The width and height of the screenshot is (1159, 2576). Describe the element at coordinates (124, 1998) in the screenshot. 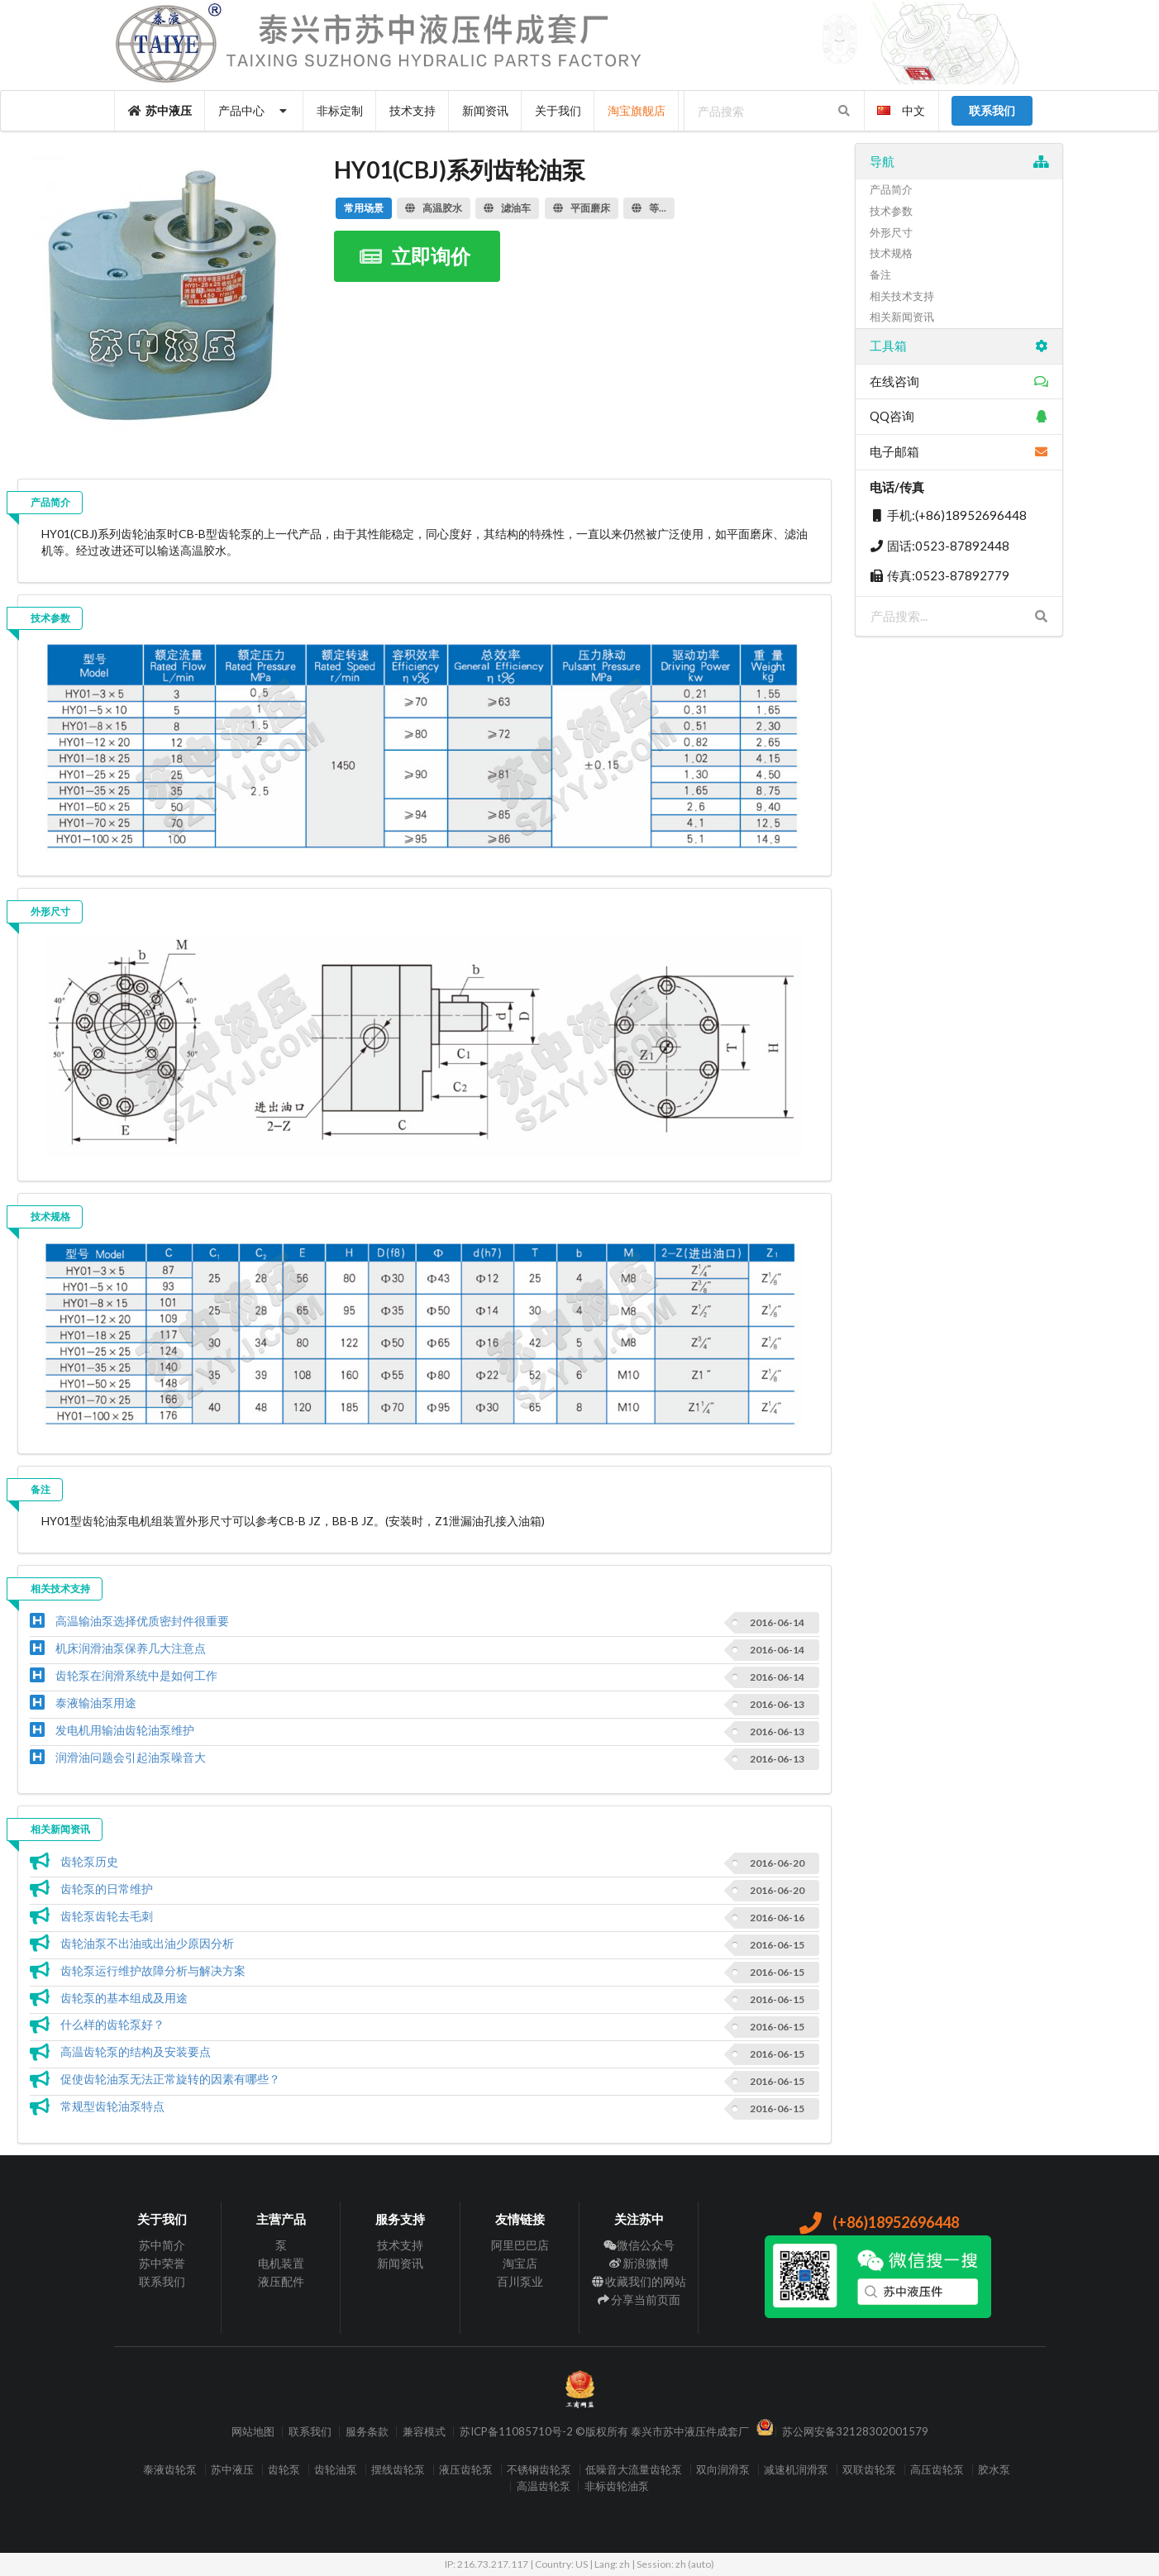

I see `齿轮泵的基本组成及用途` at that location.